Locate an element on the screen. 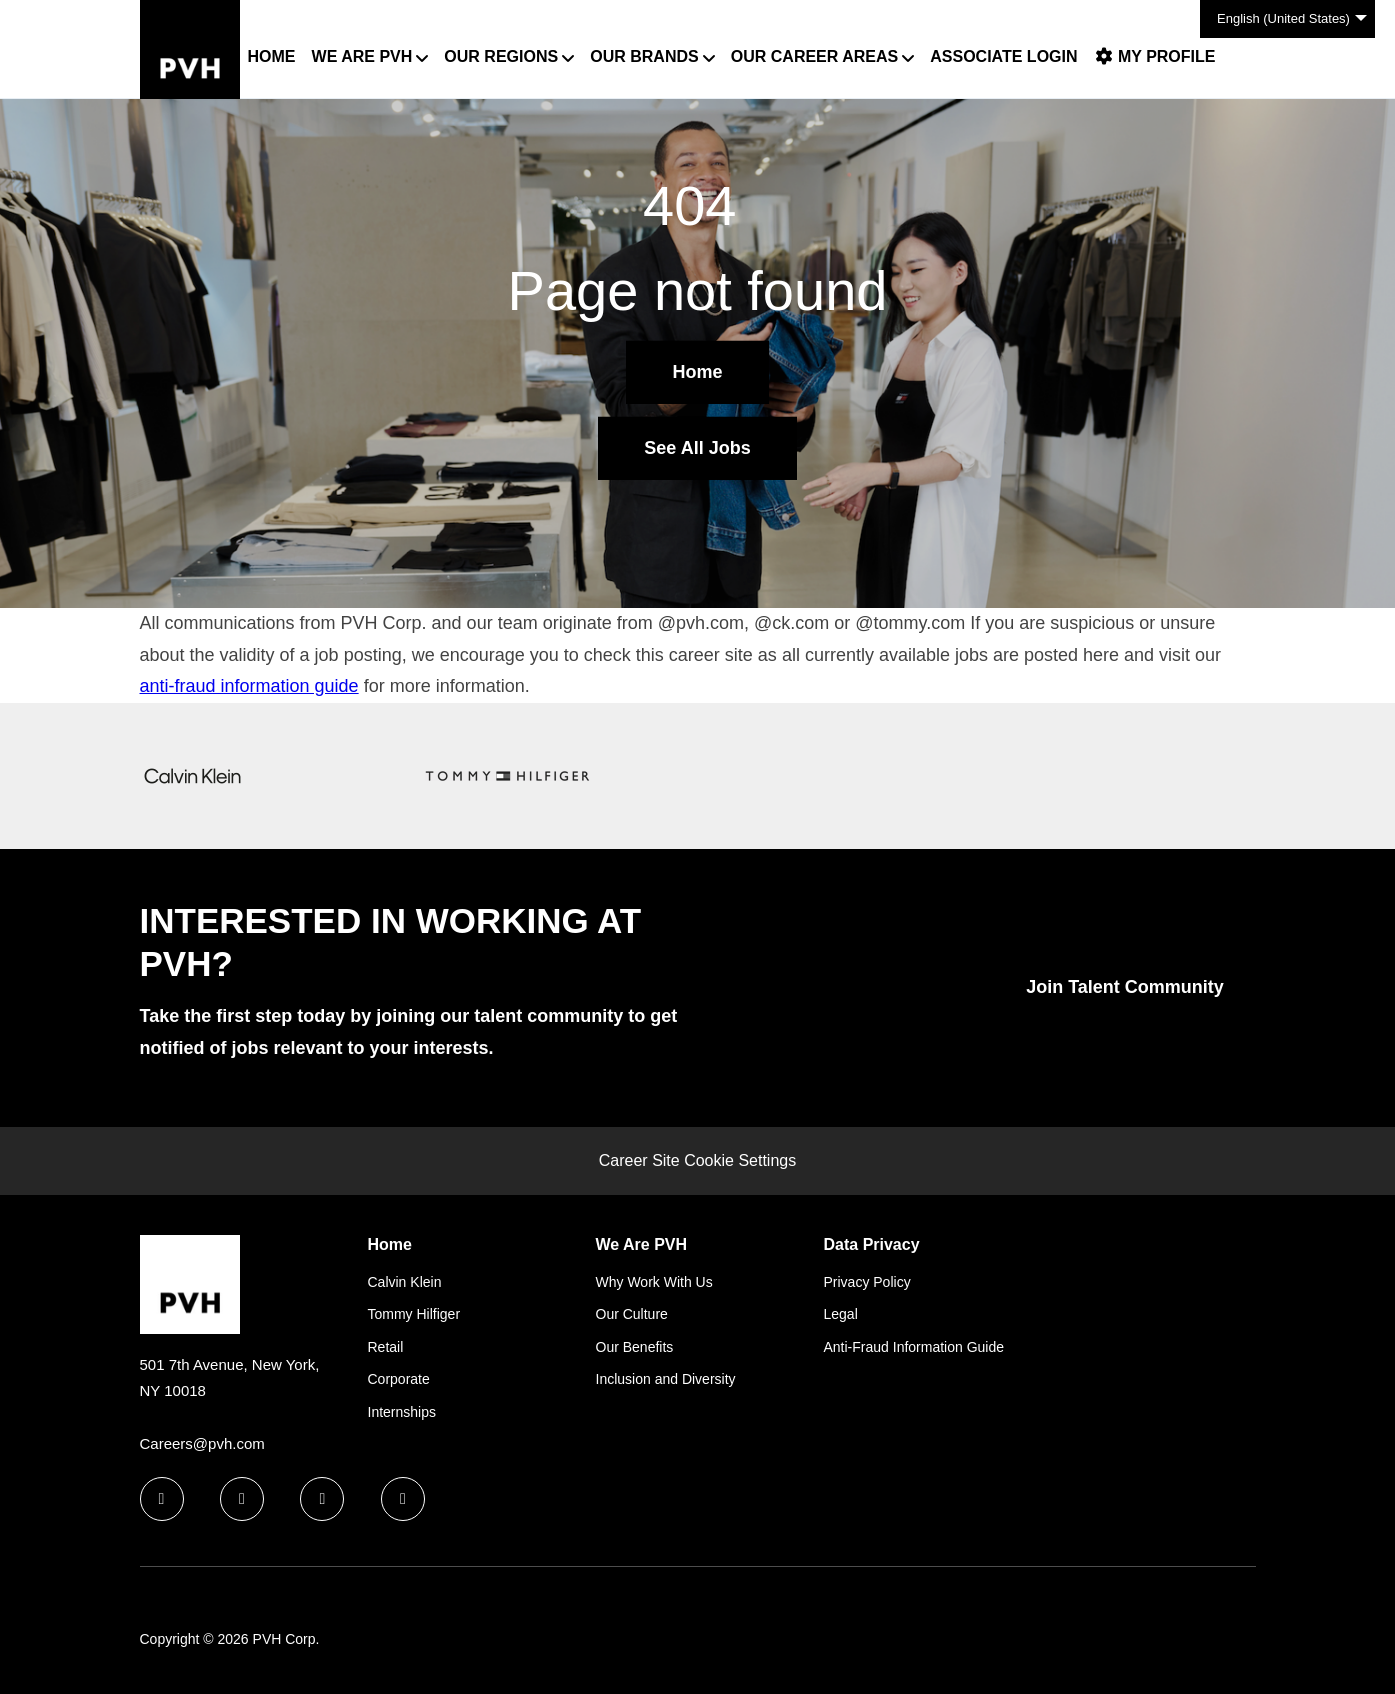 This screenshot has width=1395, height=1694. Our Benefits is located at coordinates (635, 1347).